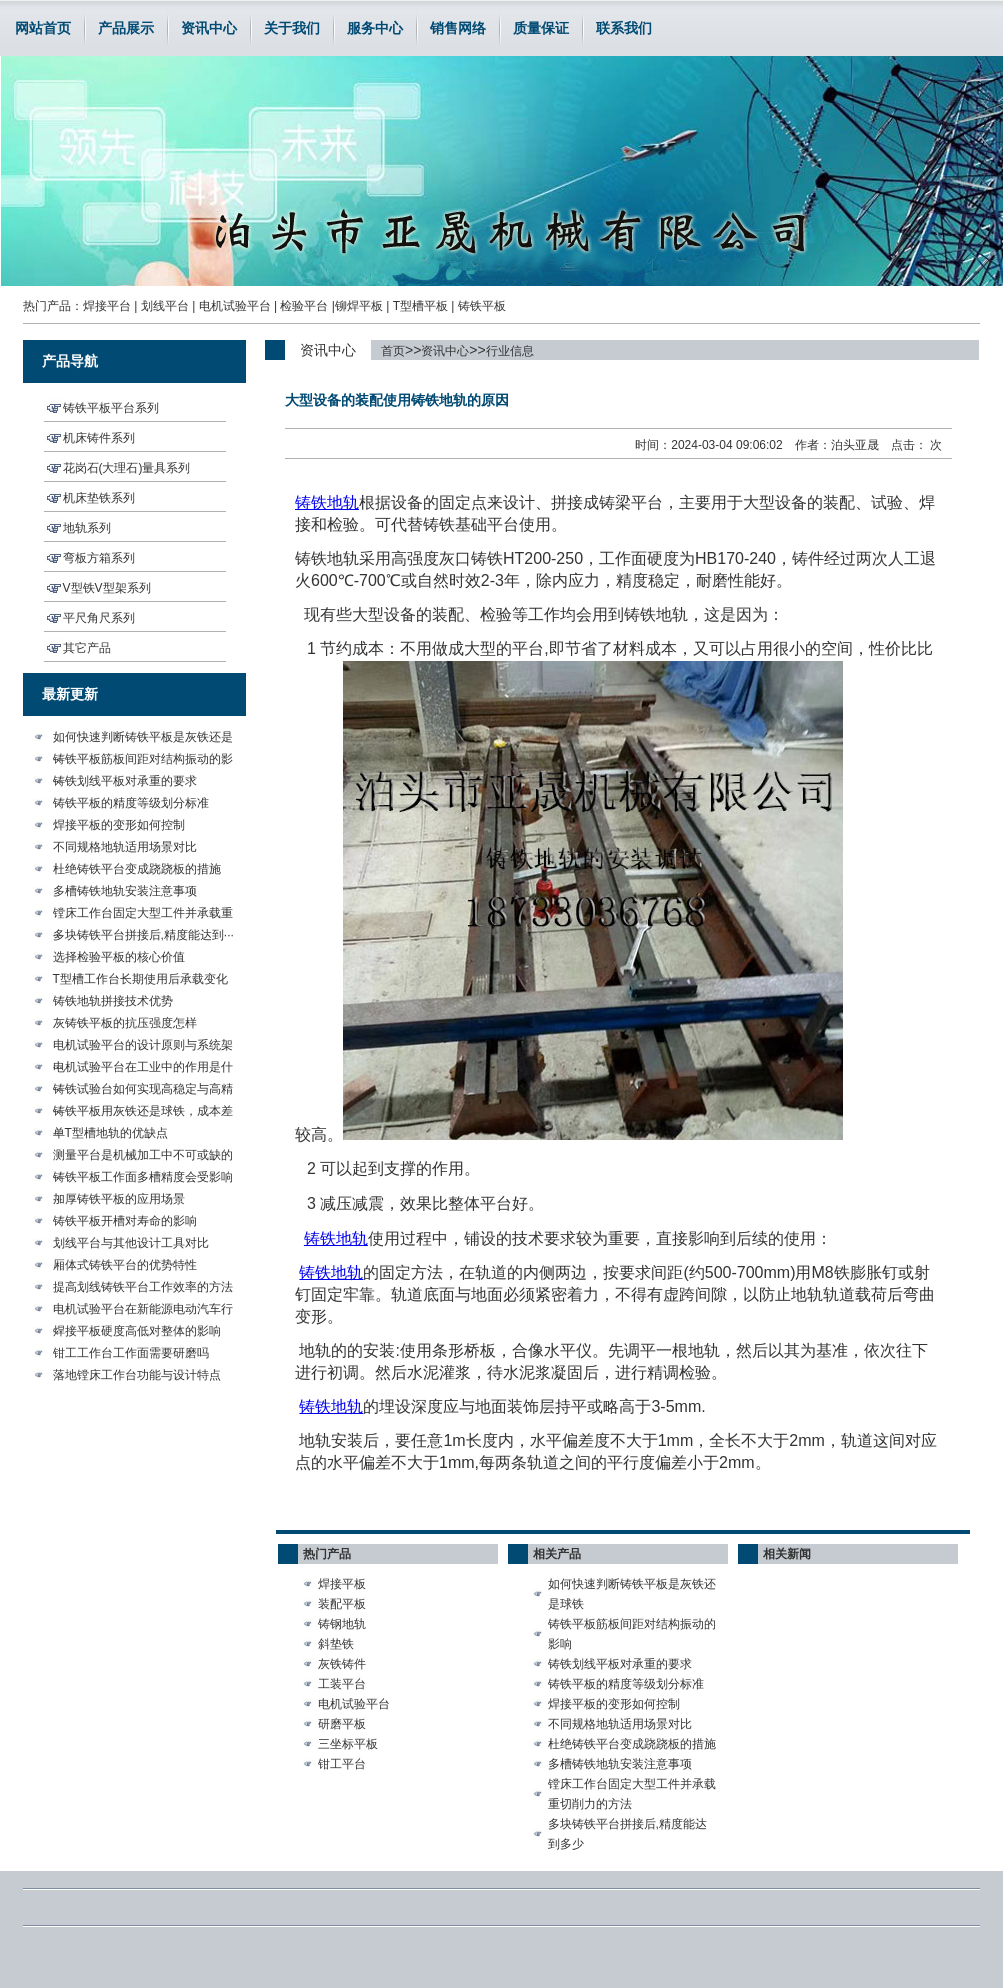  What do you see at coordinates (624, 28) in the screenshot?
I see `联系我们` at bounding box center [624, 28].